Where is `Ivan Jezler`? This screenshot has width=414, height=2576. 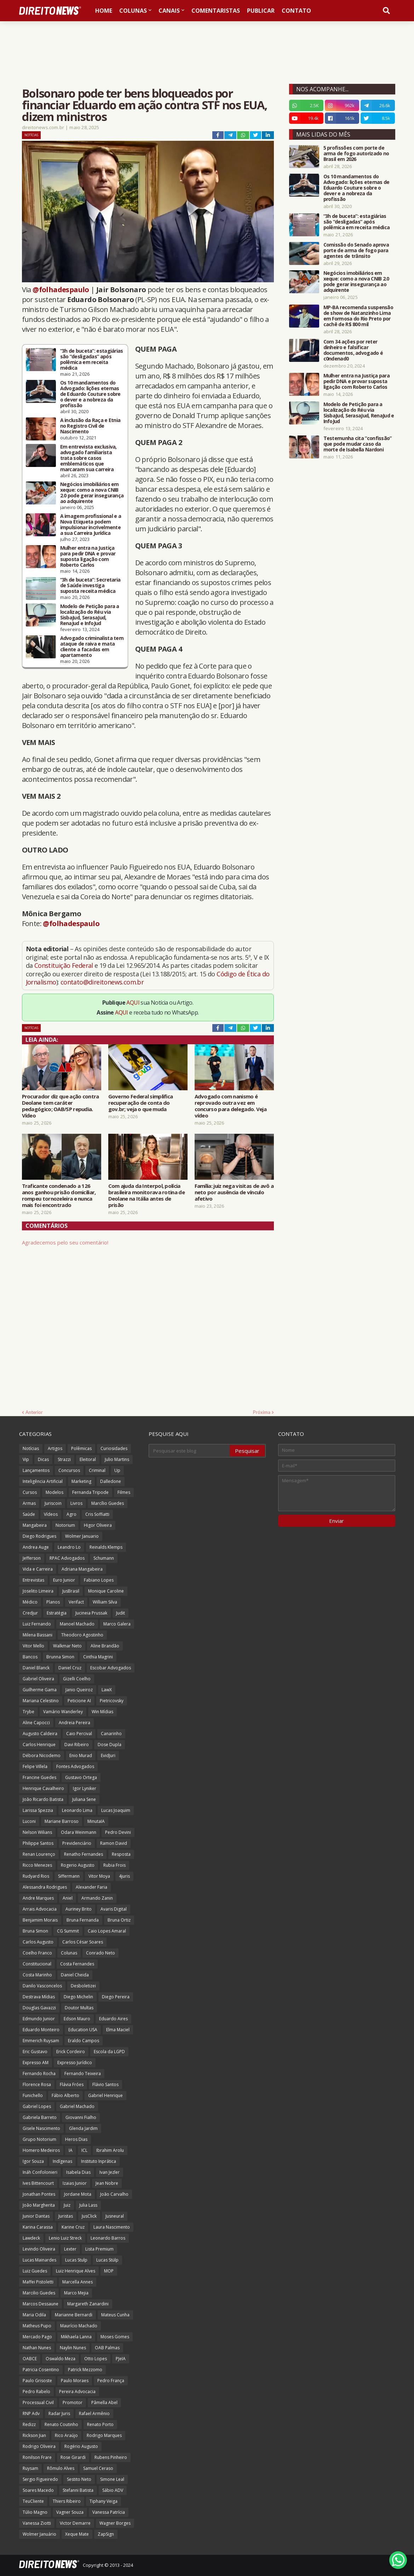
Ivan Jezler is located at coordinates (109, 2172).